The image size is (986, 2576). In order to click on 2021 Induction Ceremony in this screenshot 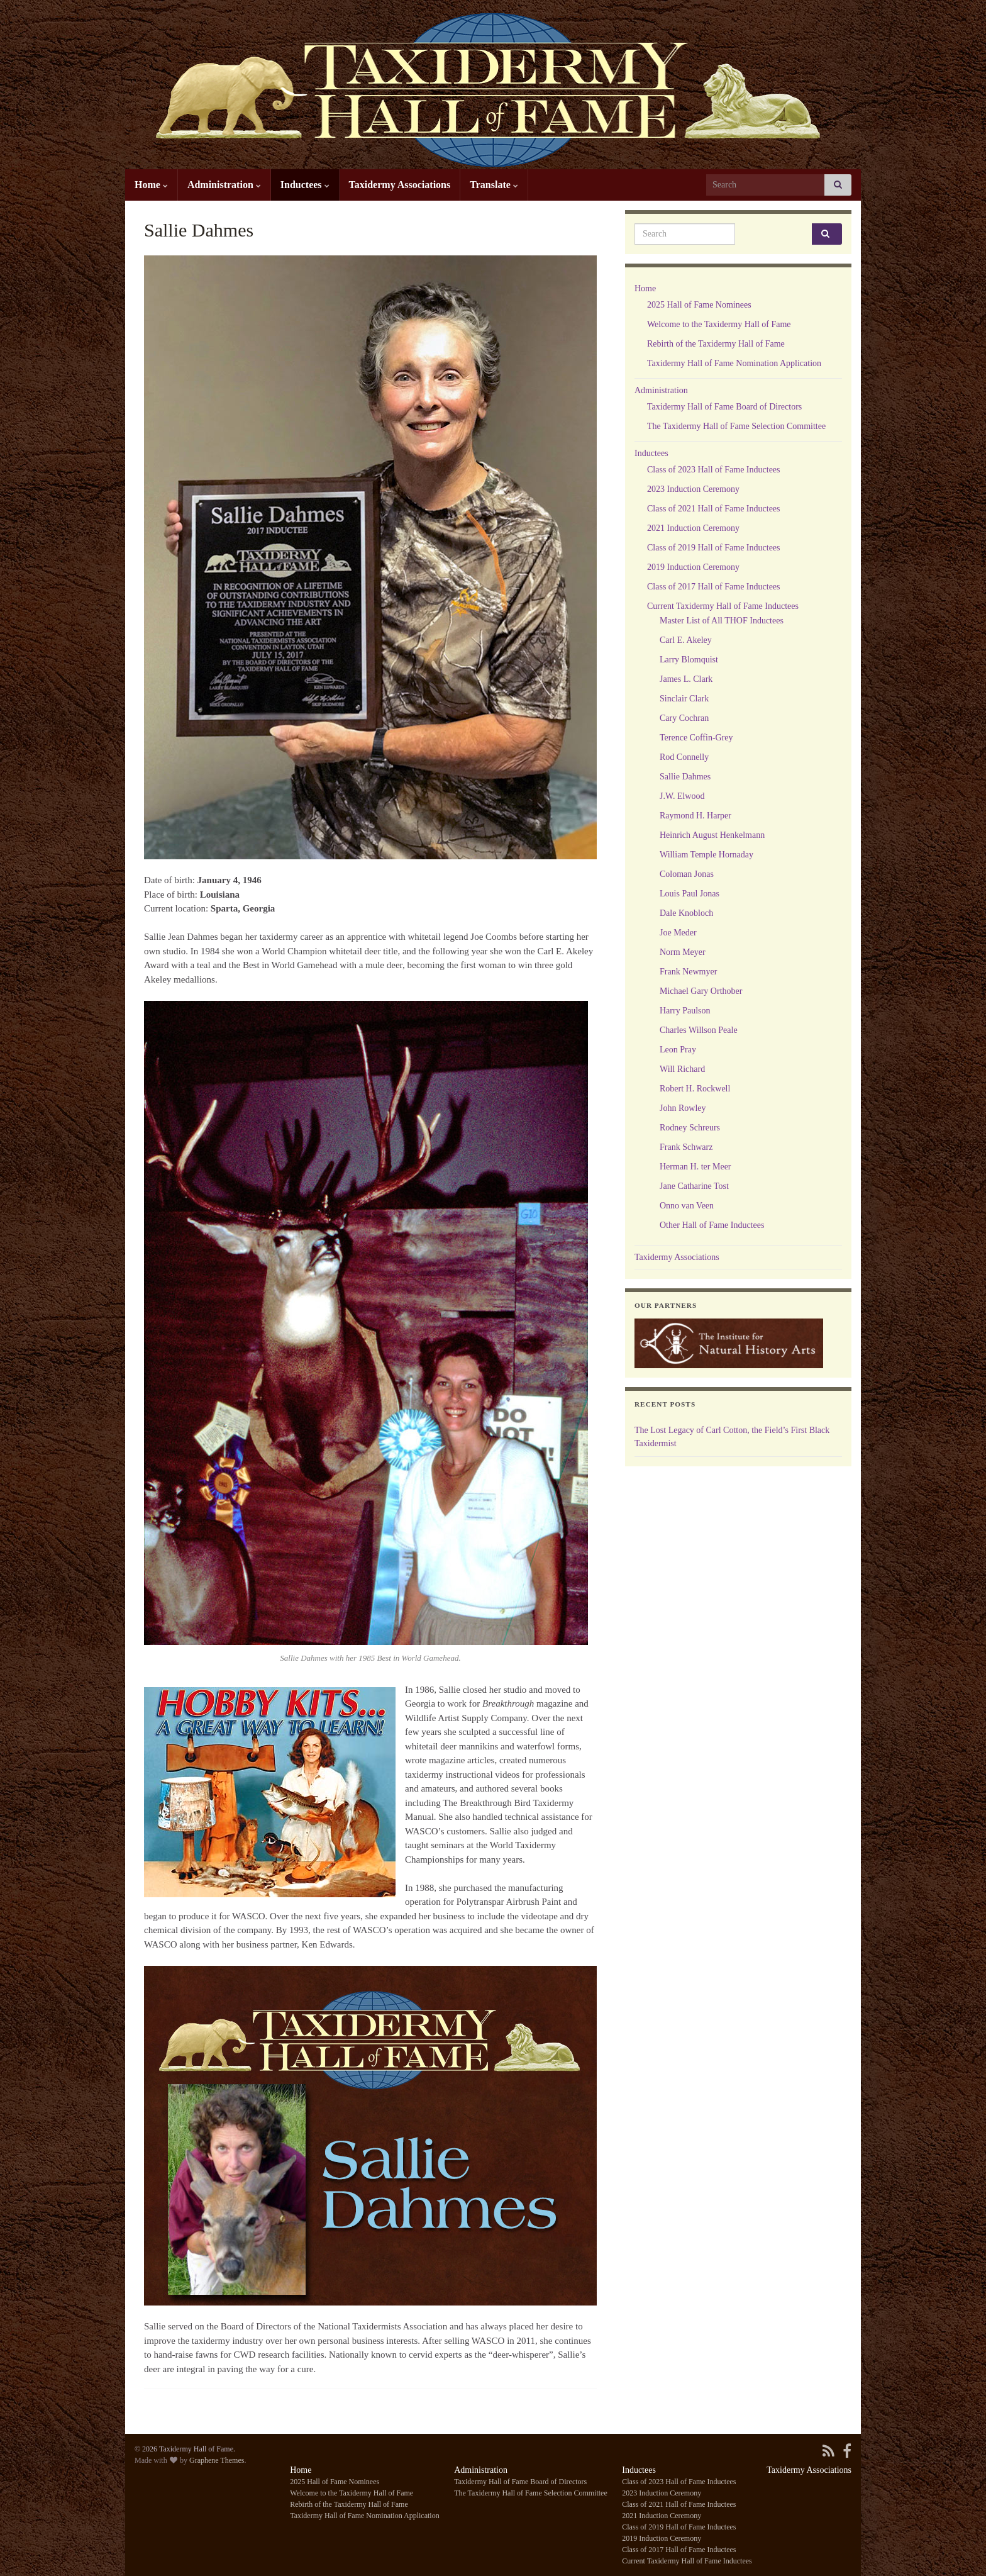, I will do `click(693, 528)`.